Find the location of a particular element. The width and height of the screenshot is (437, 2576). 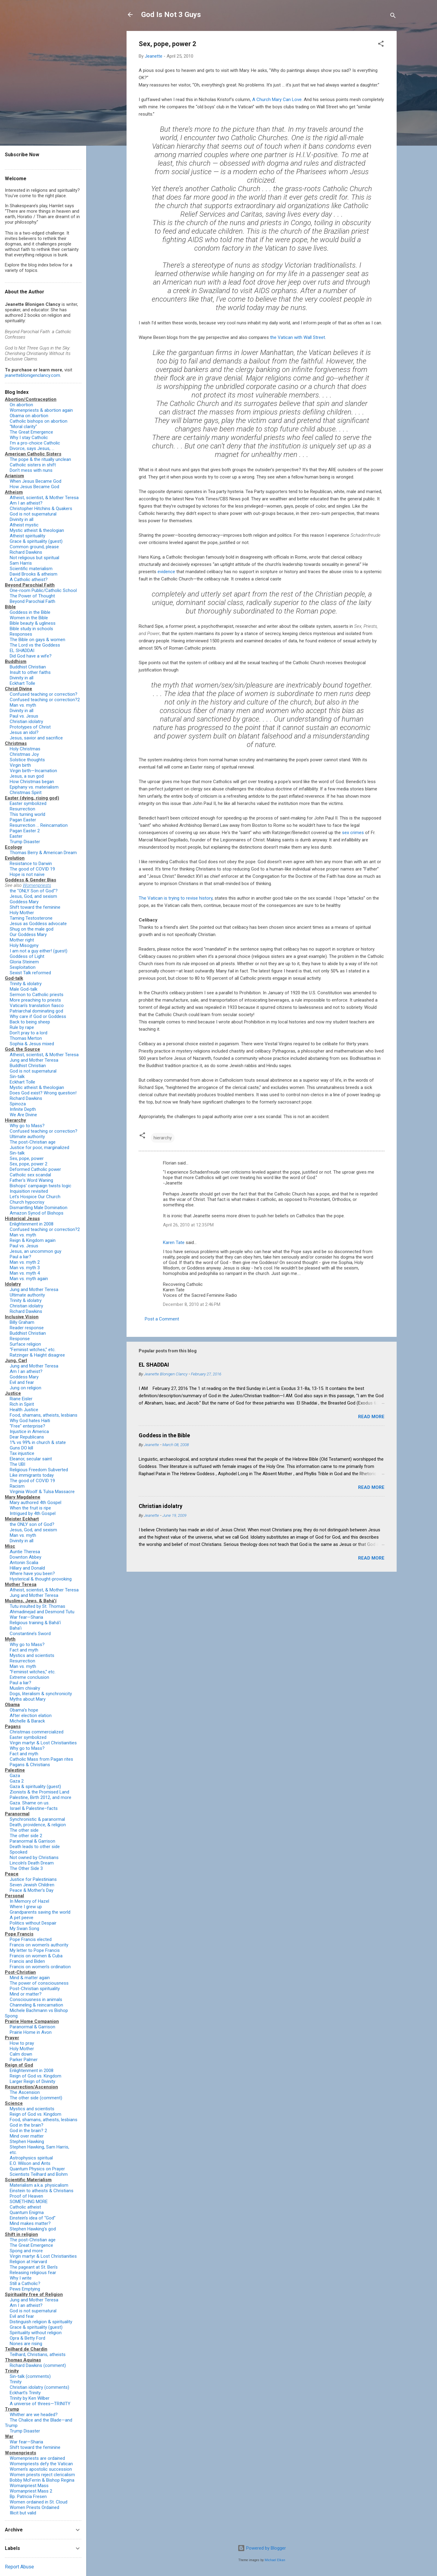

“Feminist witches,” etc. is located at coordinates (33, 1349).